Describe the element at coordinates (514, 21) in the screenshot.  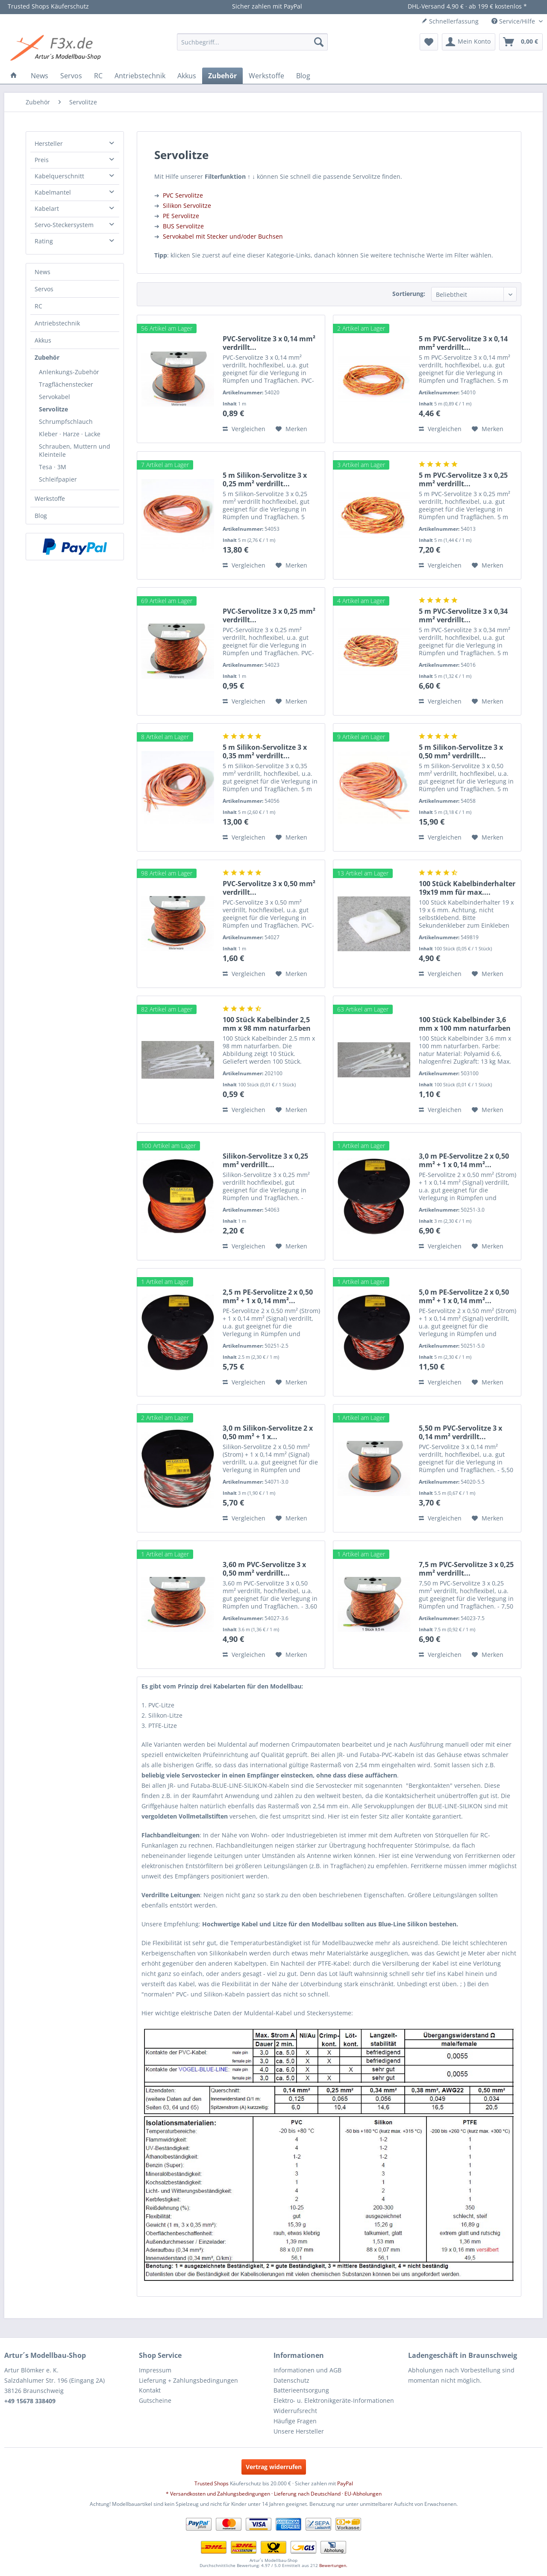
I see `Service/Hilfe [menuitem]` at that location.